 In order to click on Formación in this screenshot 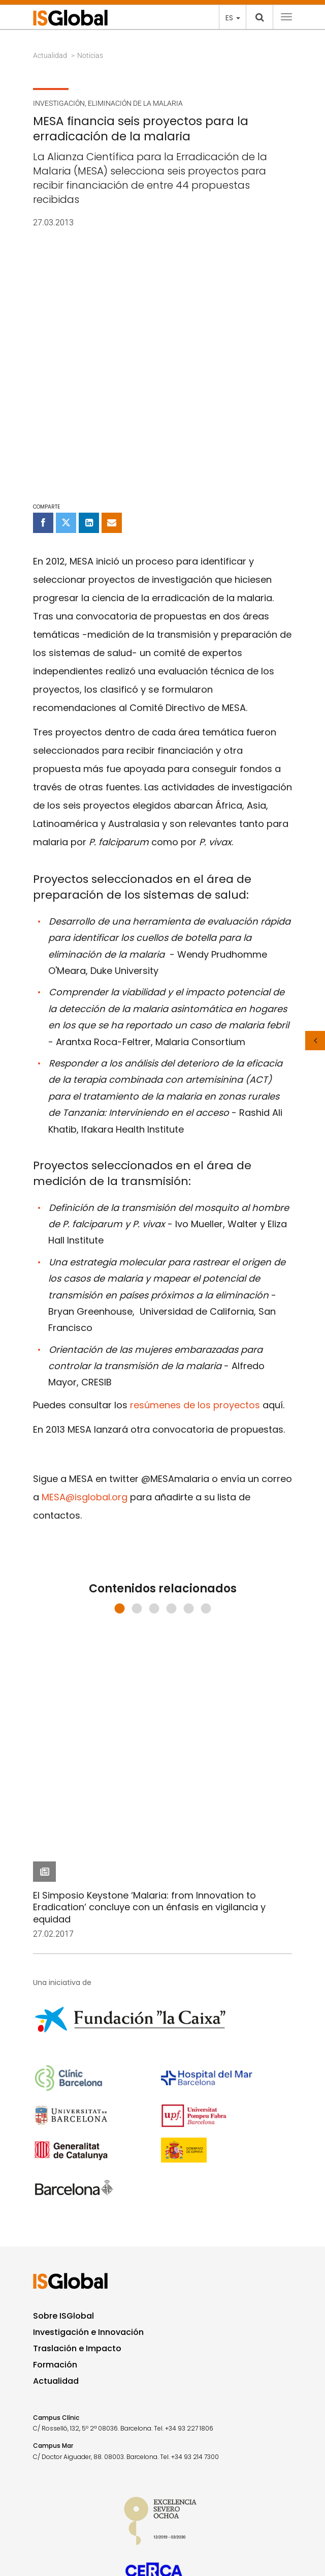, I will do `click(55, 2120)`.